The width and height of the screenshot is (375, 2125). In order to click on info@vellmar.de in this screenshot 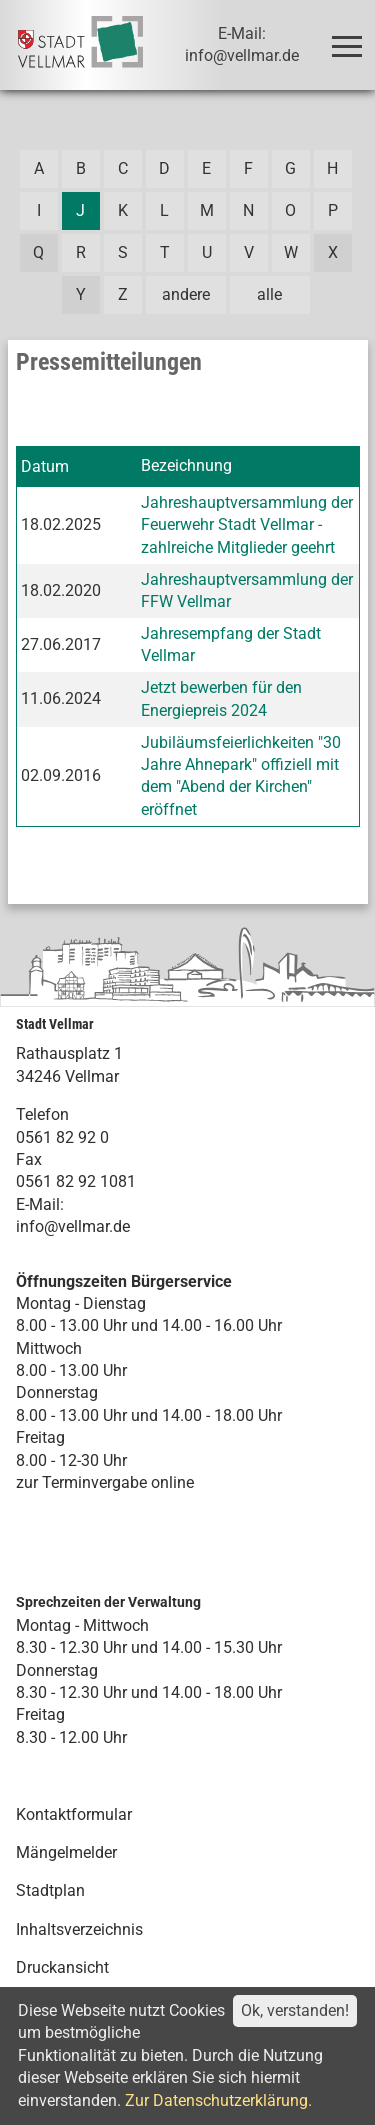, I will do `click(73, 1226)`.